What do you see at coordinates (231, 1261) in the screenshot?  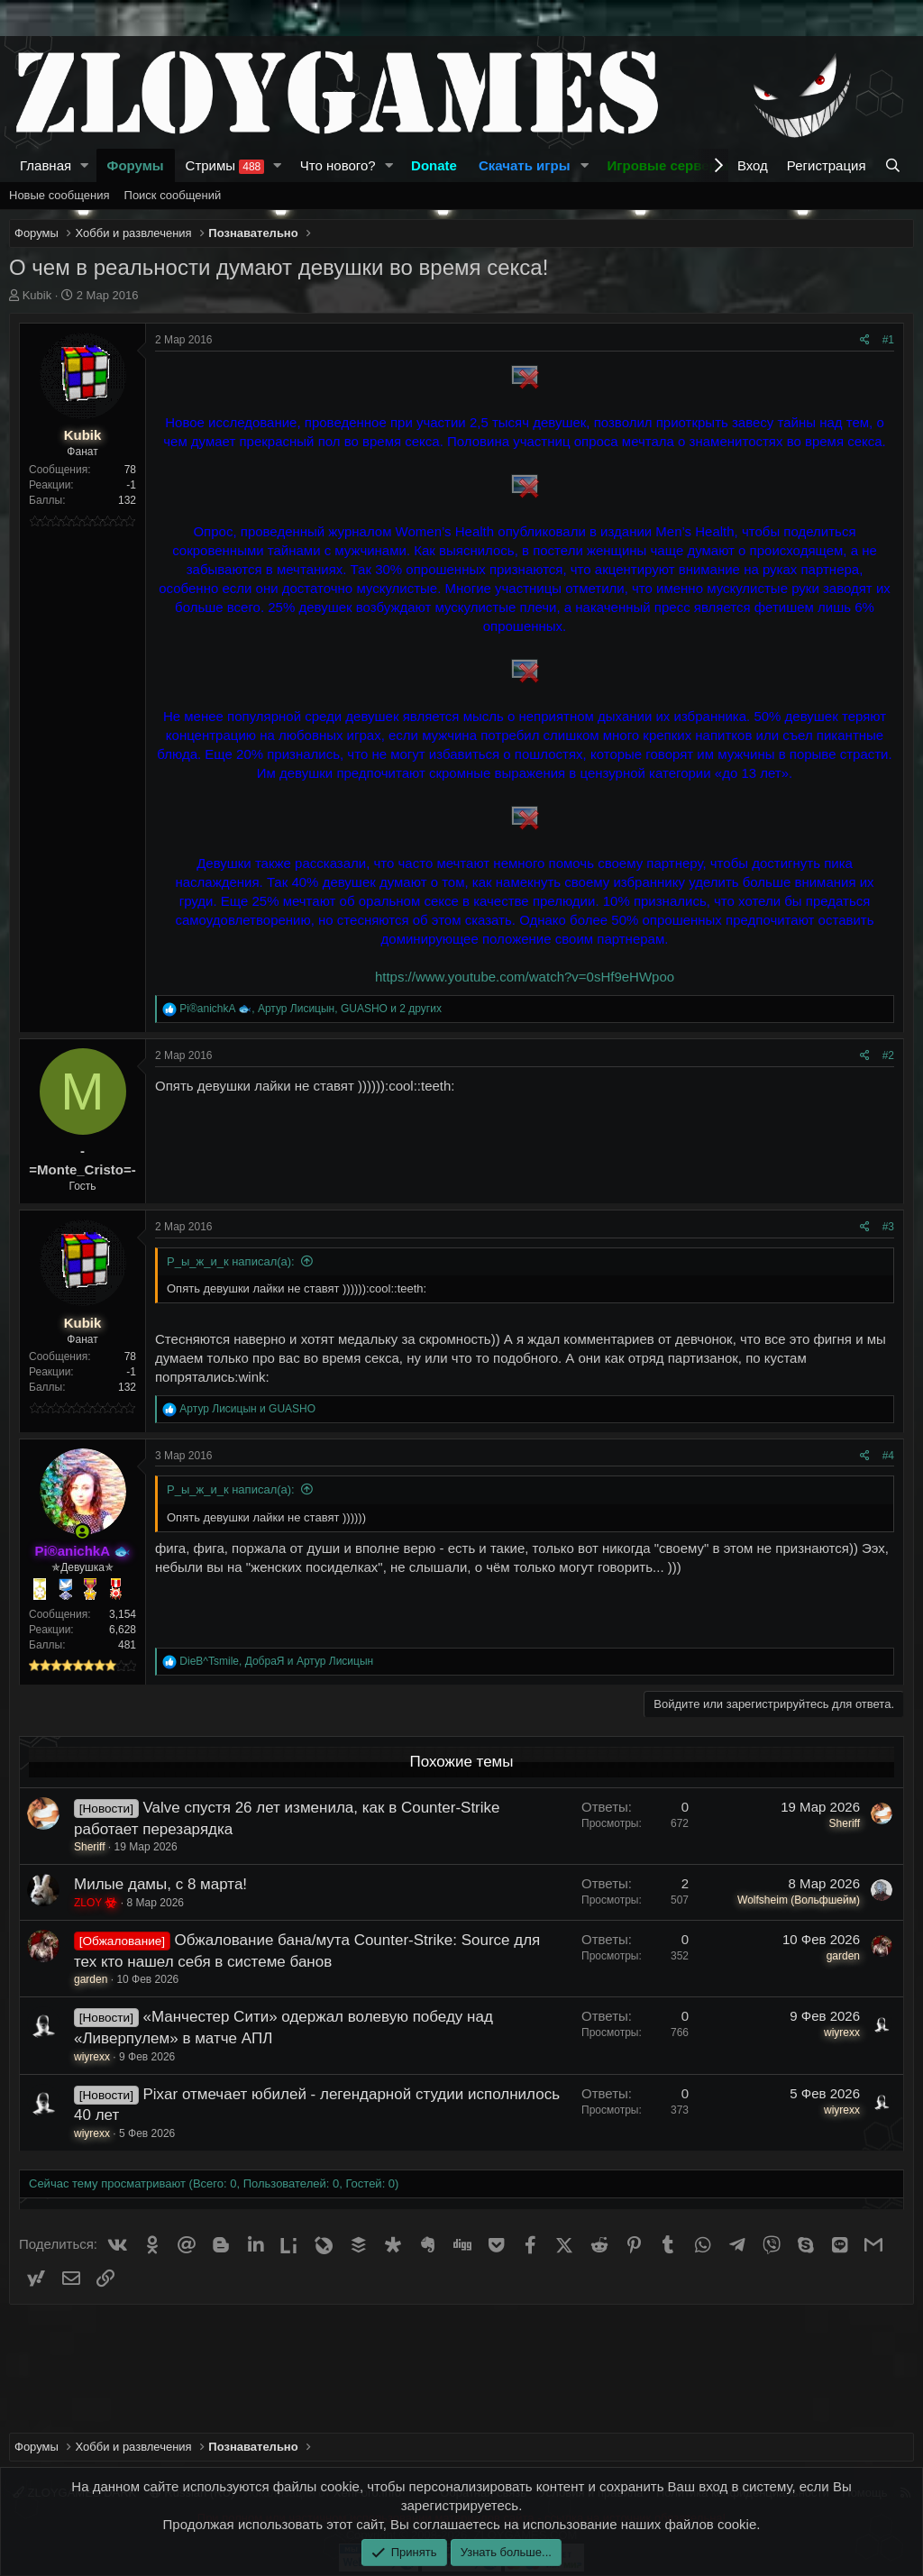 I see `Р_ы_ж_и_к написал(а):` at bounding box center [231, 1261].